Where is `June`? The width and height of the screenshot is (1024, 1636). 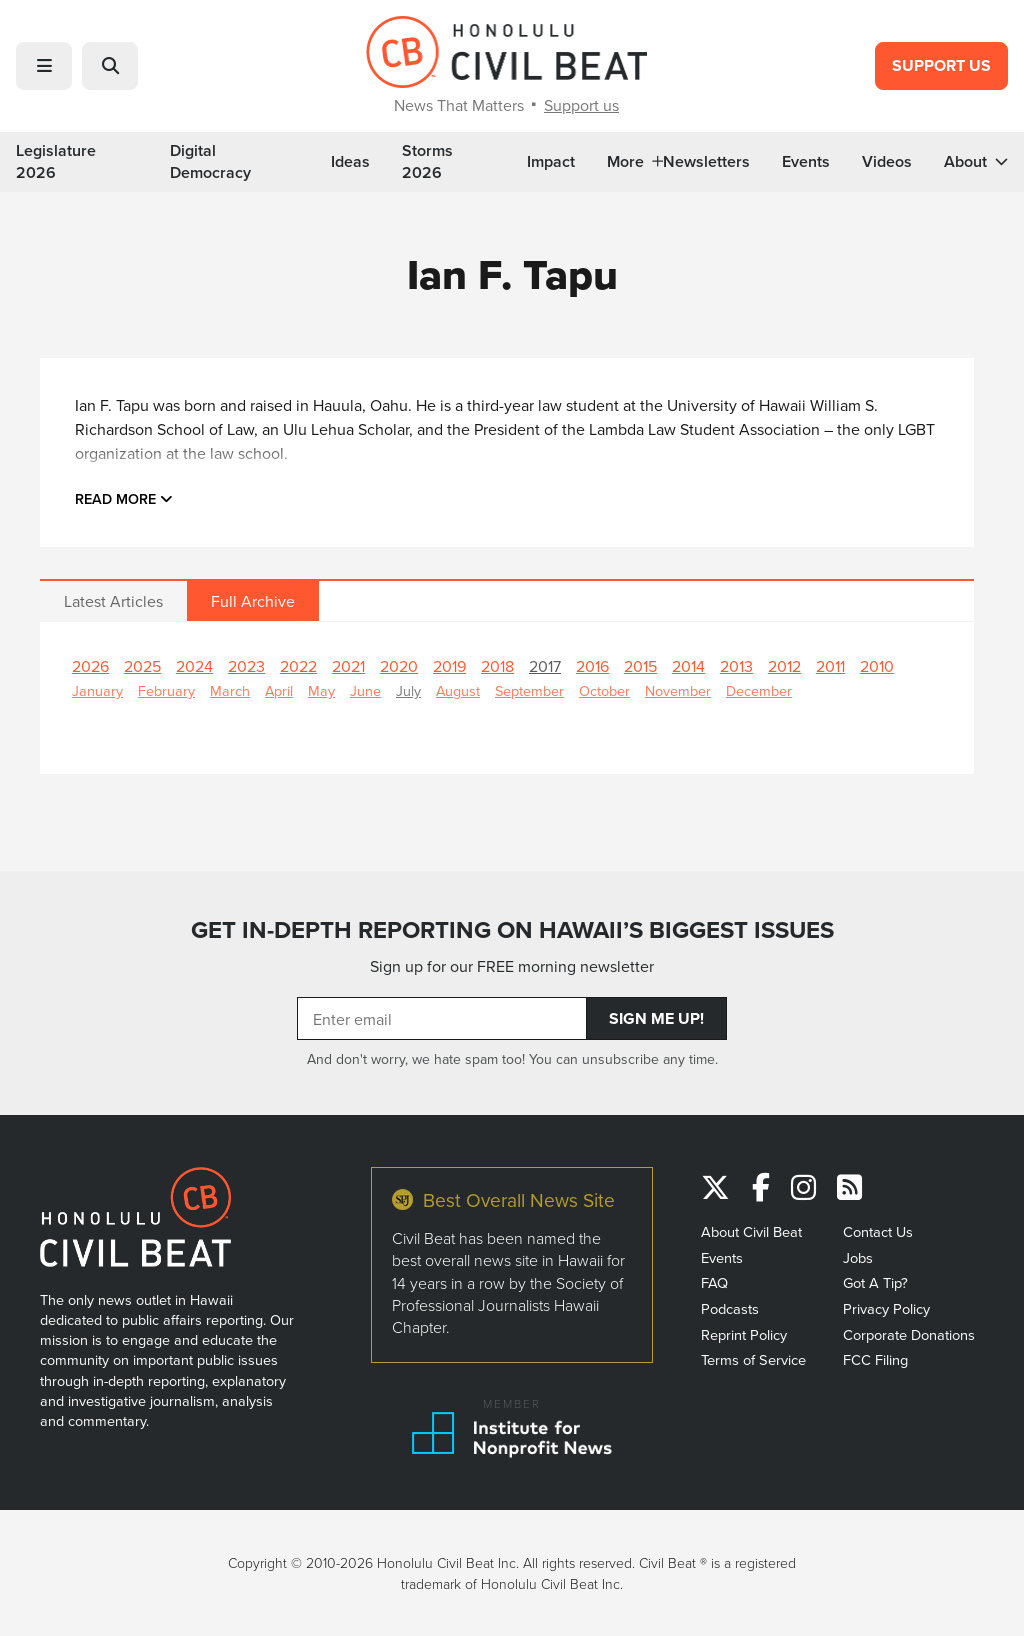 June is located at coordinates (365, 690).